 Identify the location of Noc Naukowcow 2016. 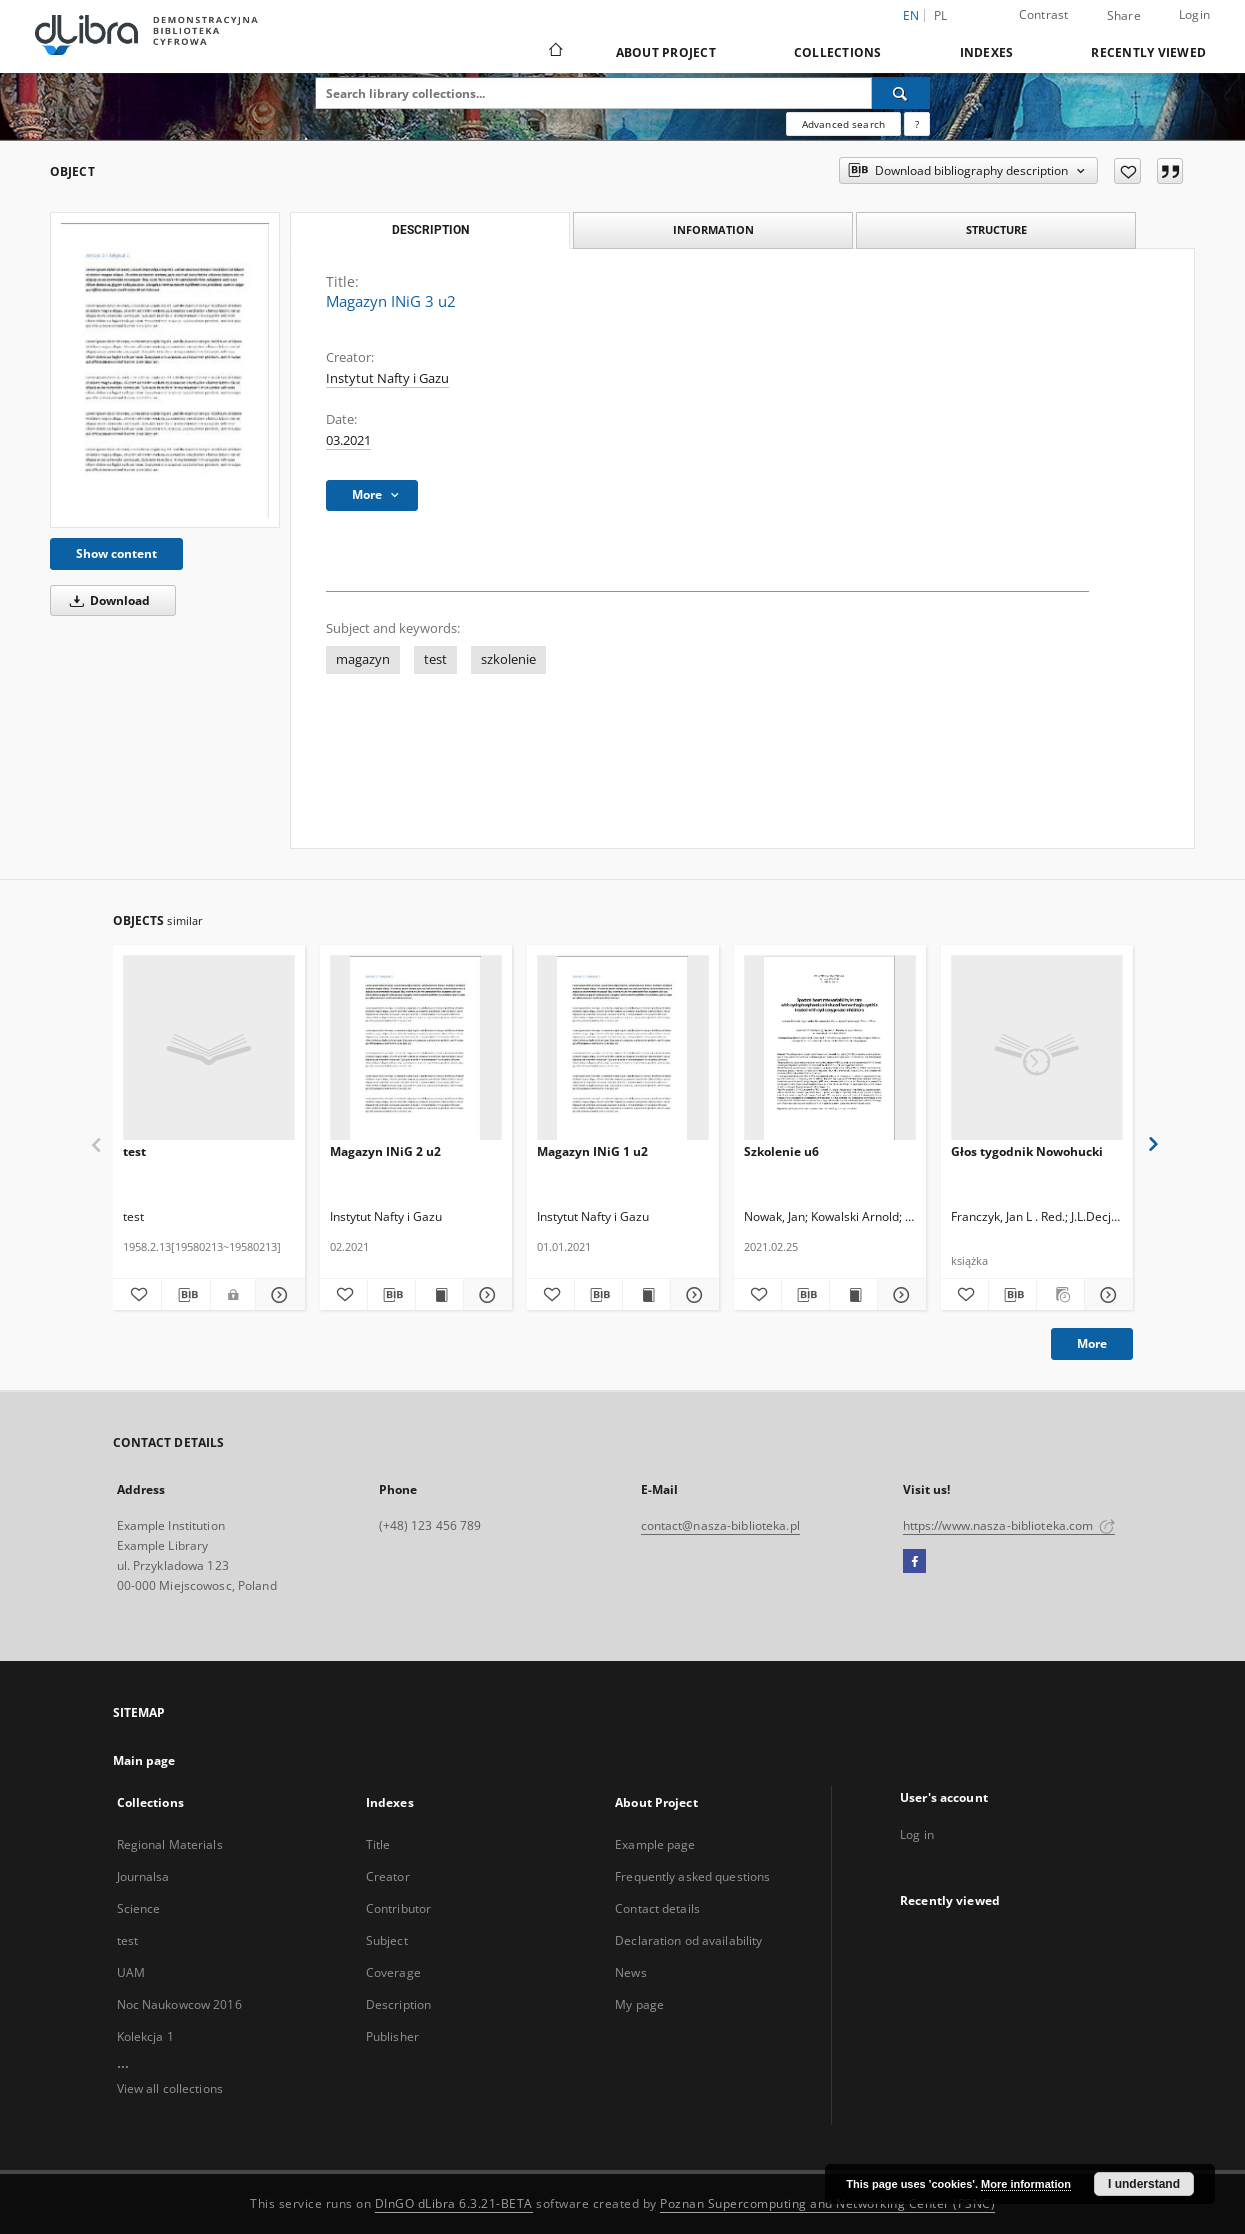
(179, 2004).